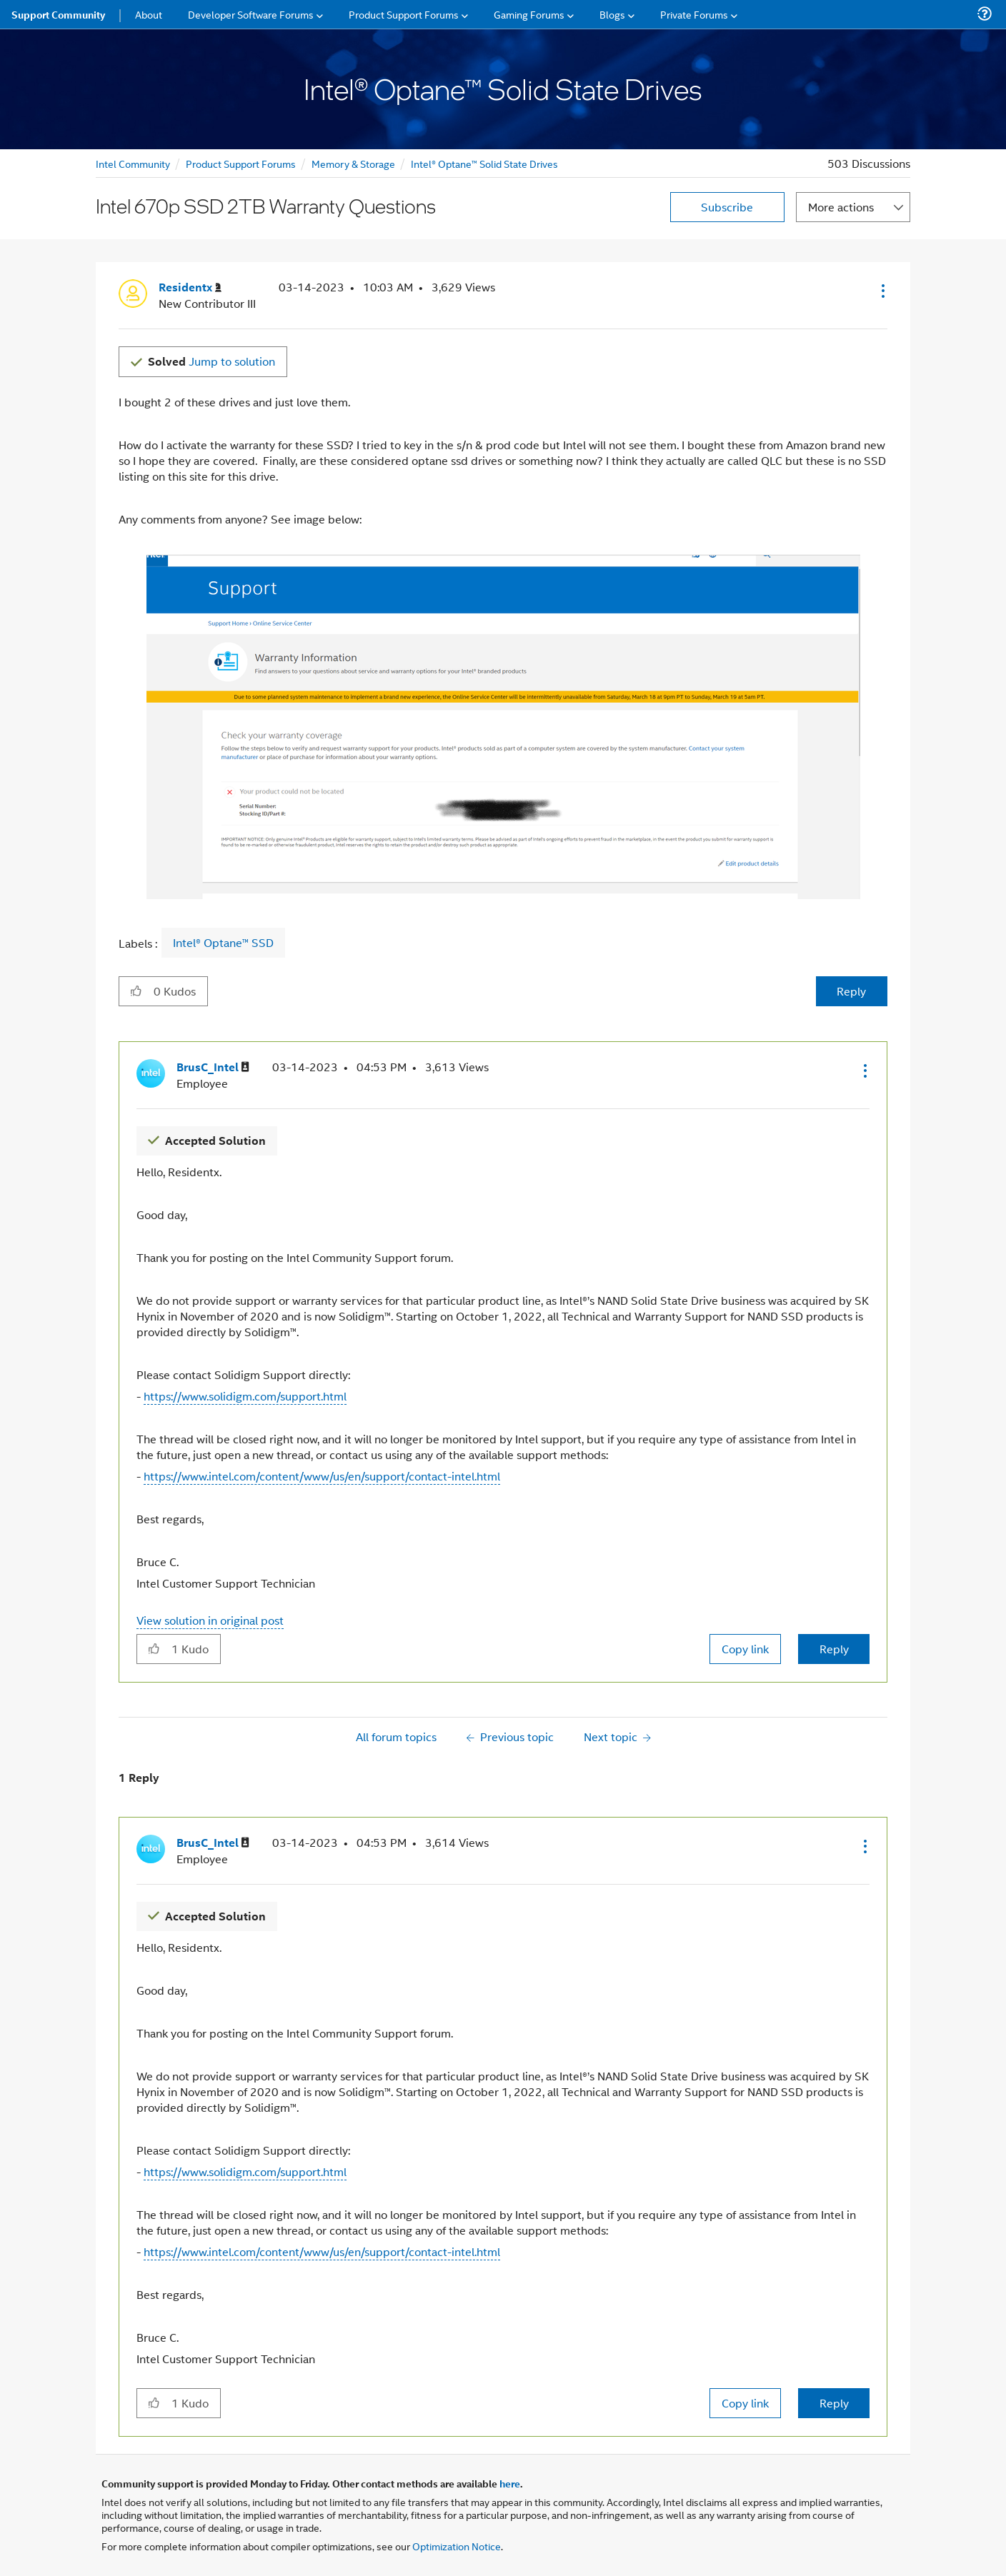 The image size is (1006, 2576). What do you see at coordinates (851, 991) in the screenshot?
I see `Reply [Reply to Intel 670p SSD 2TB Warranty Questions post]` at bounding box center [851, 991].